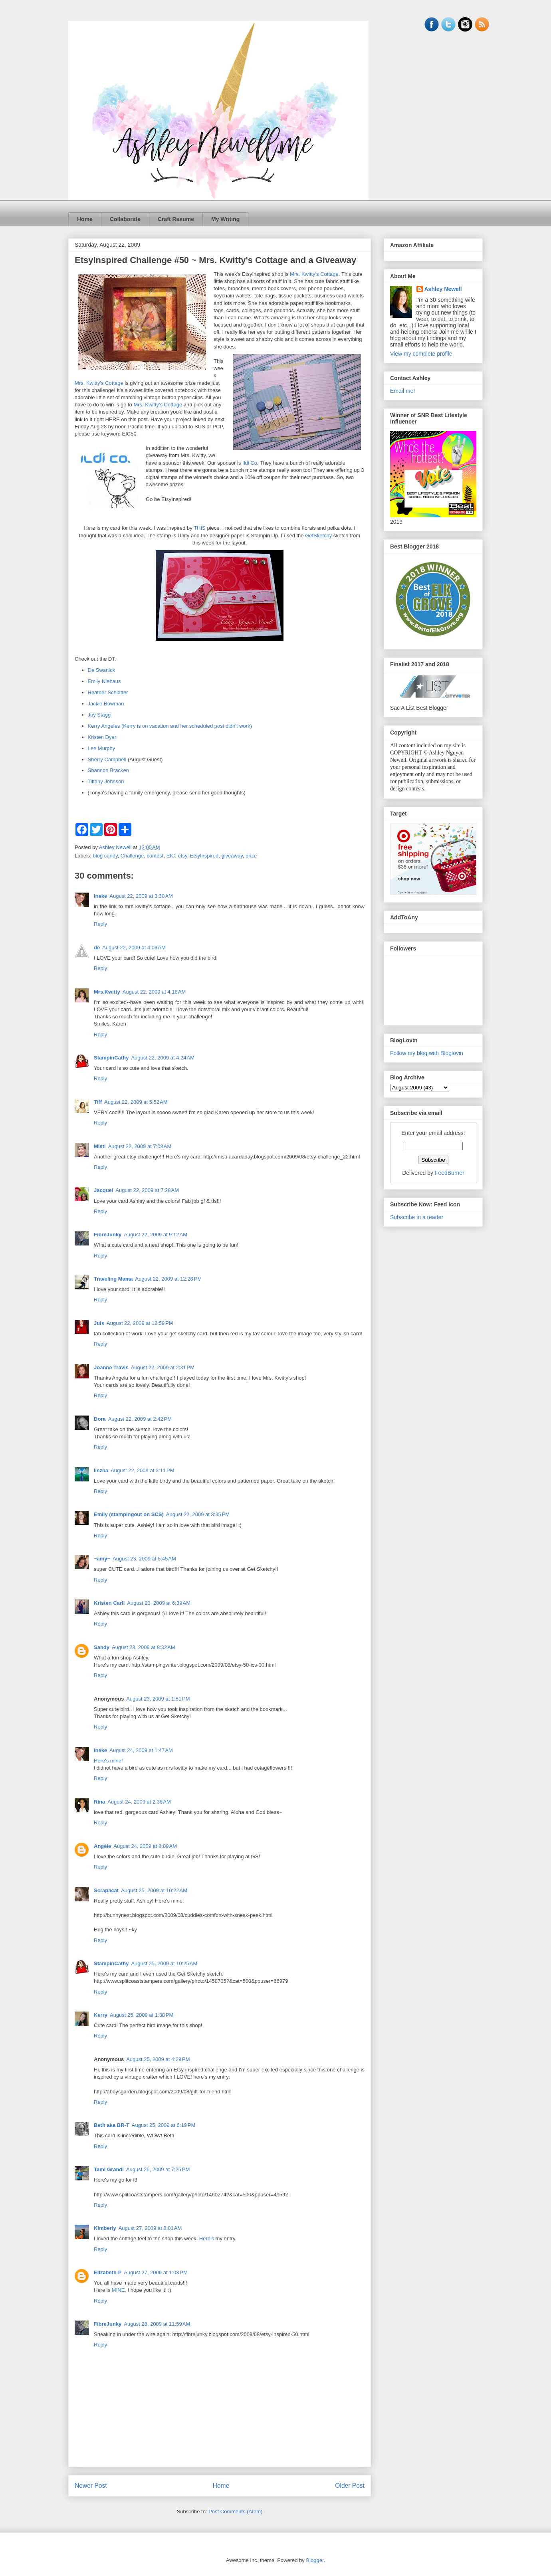 The image size is (551, 2576). What do you see at coordinates (134, 947) in the screenshot?
I see `August 22, 2009 at 4:03 AM` at bounding box center [134, 947].